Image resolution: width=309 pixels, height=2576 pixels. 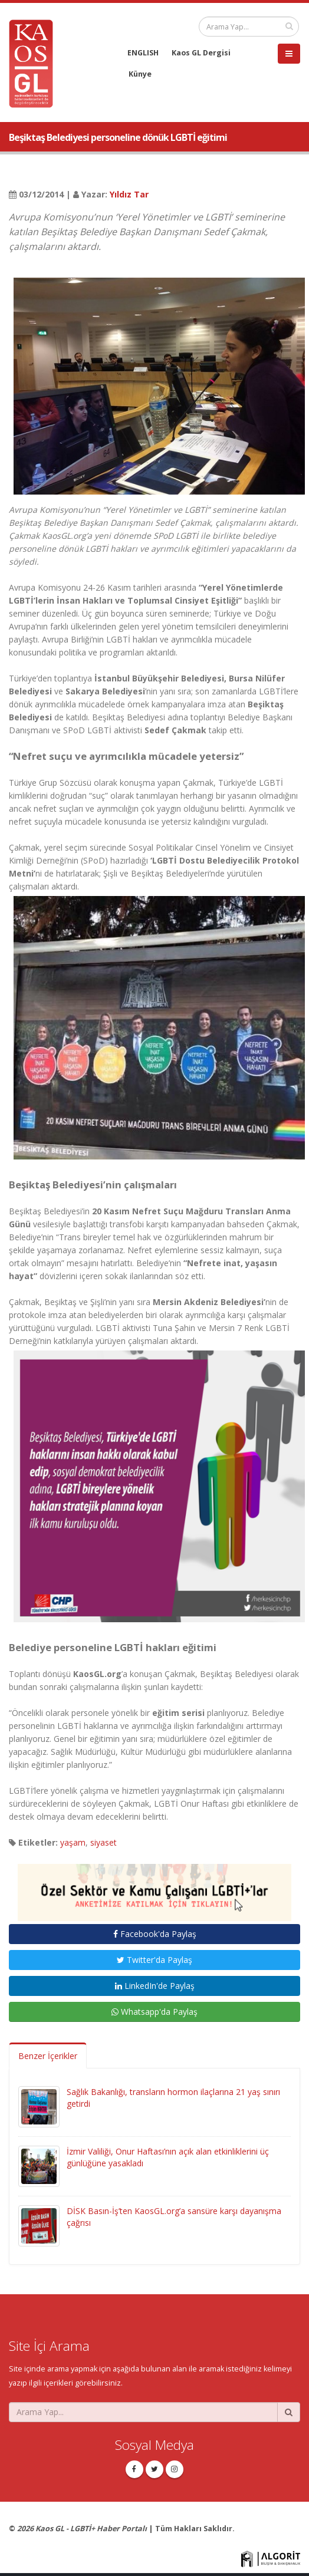 What do you see at coordinates (73, 1842) in the screenshot?
I see `yaşam` at bounding box center [73, 1842].